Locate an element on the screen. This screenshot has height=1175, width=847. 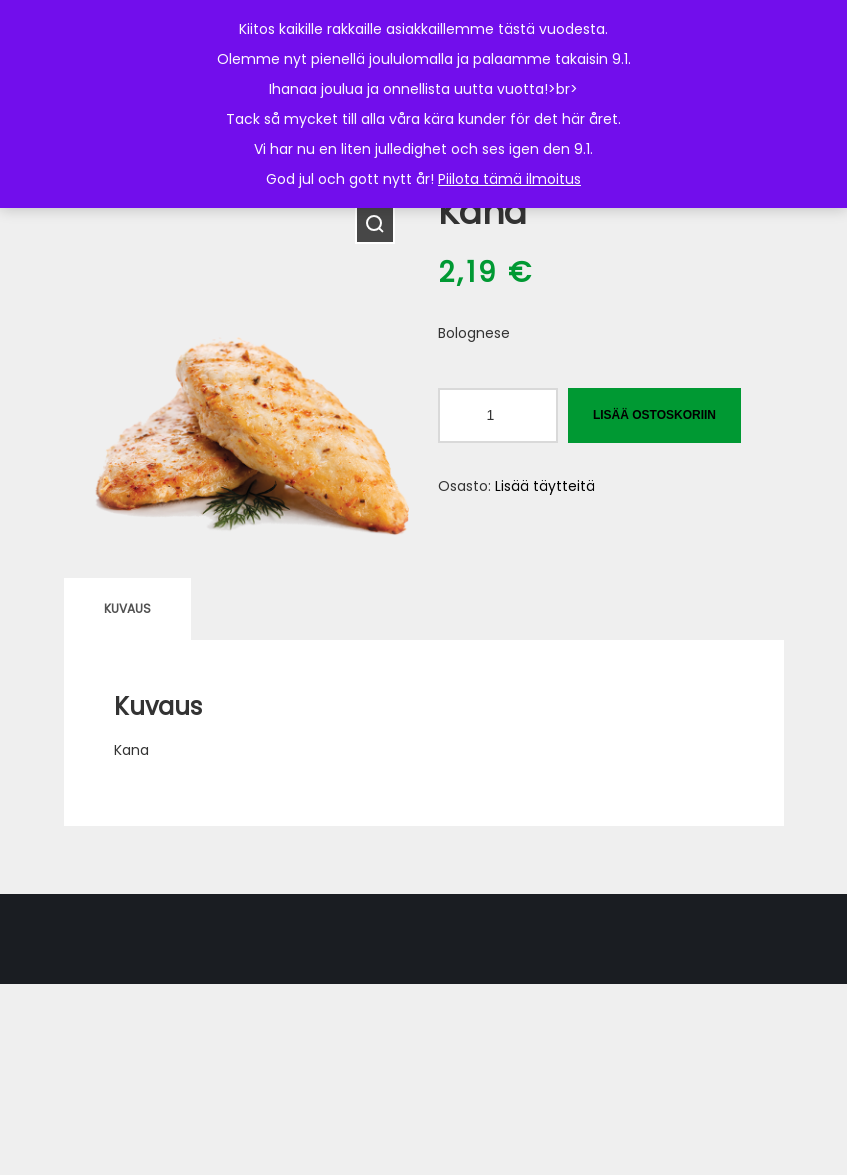
Lisää täytteitä is located at coordinates (545, 486).